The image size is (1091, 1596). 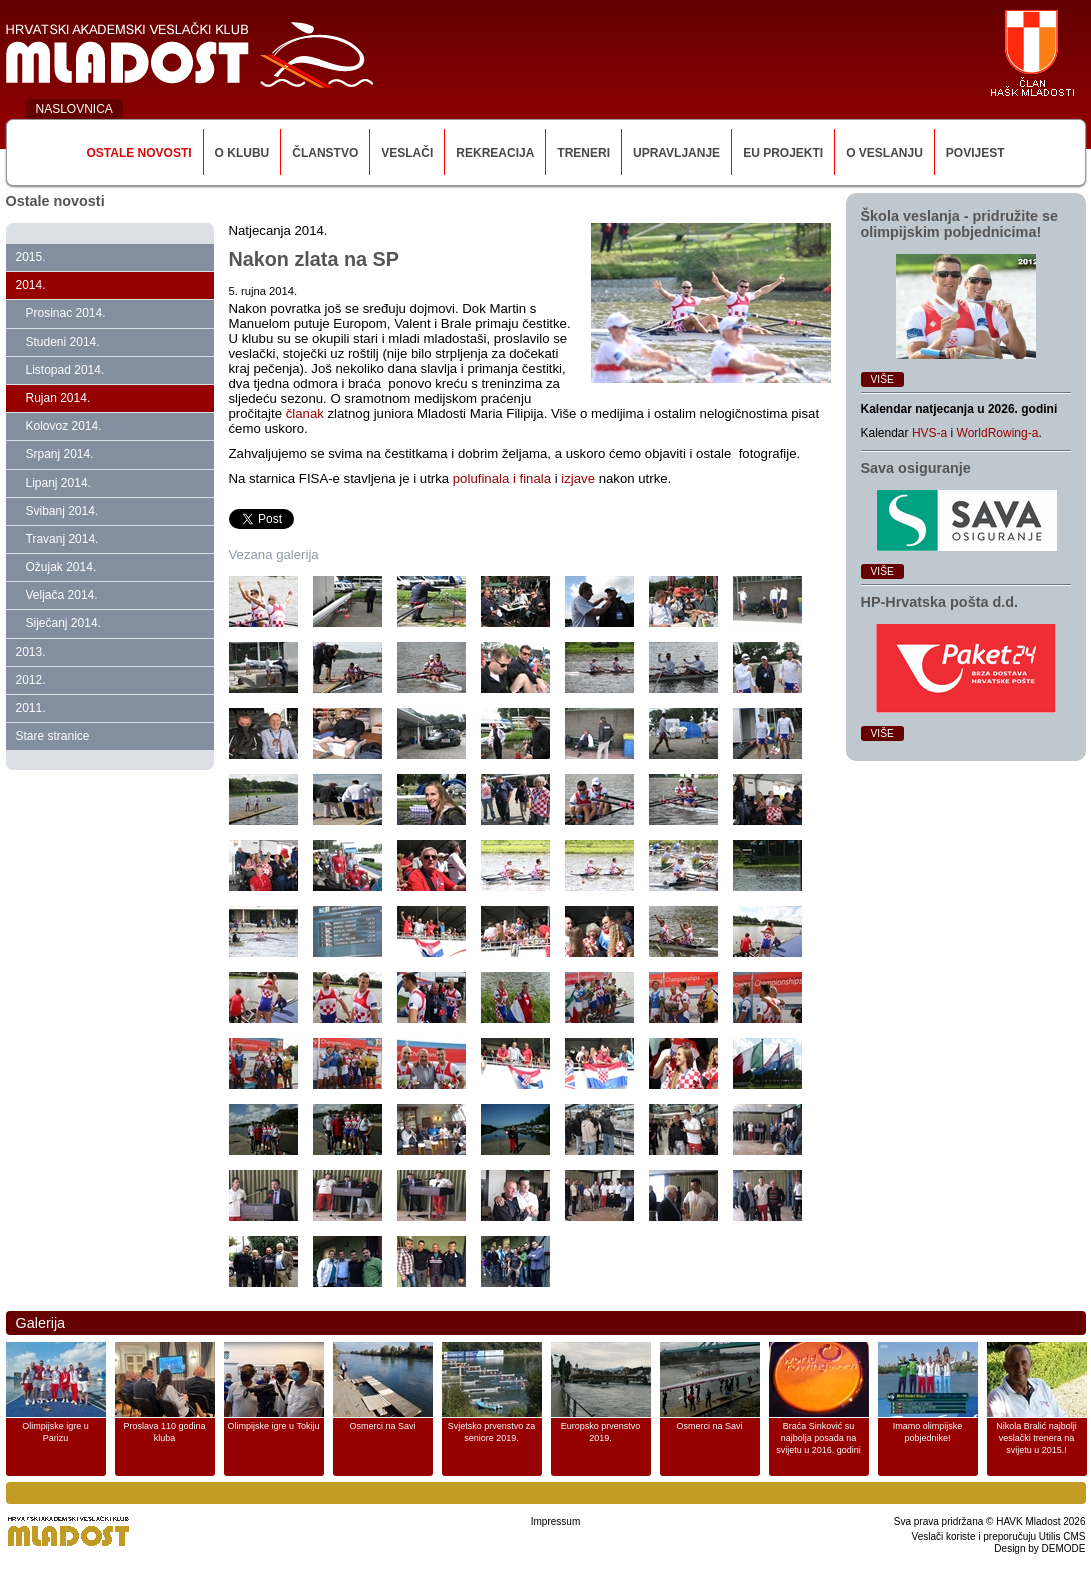 I want to click on O veslanju, so click(x=884, y=153).